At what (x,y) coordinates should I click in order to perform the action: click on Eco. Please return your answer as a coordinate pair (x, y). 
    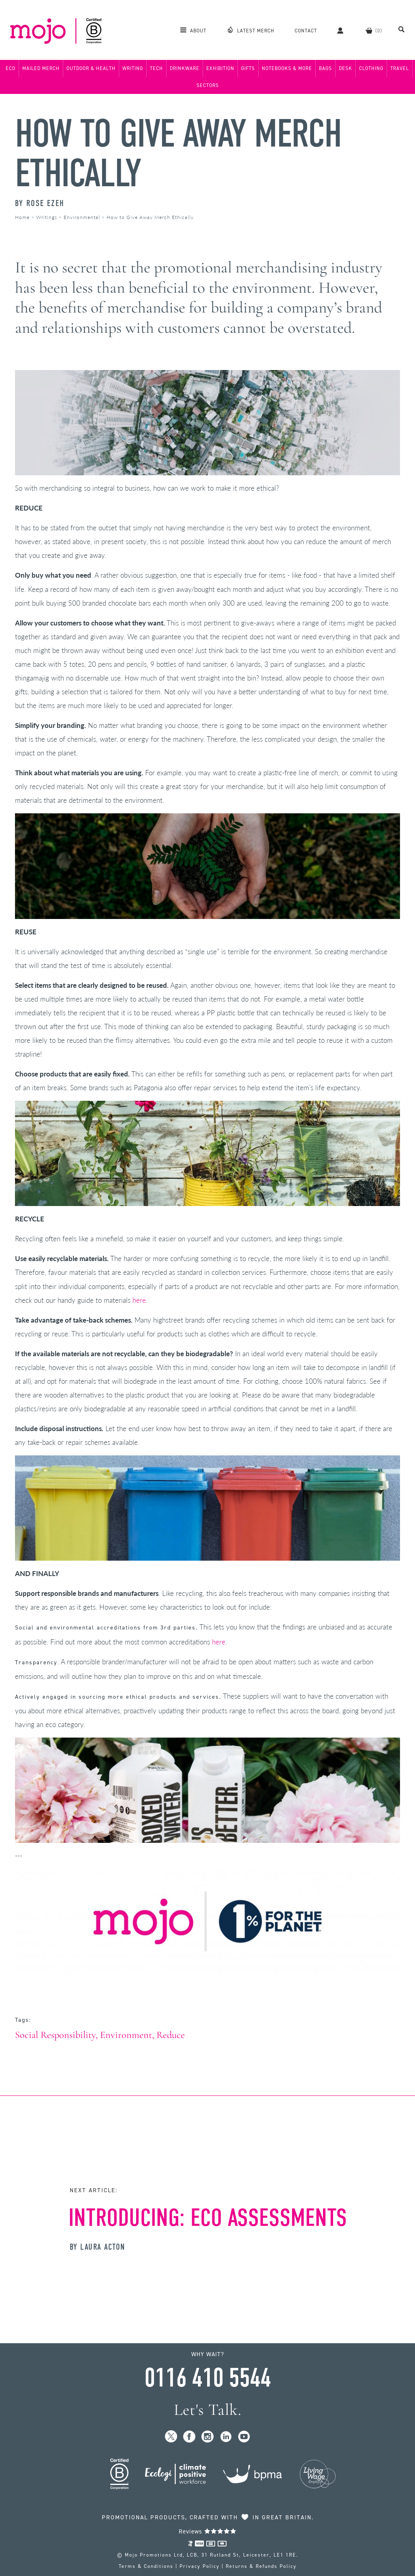
    Looking at the image, I should click on (10, 68).